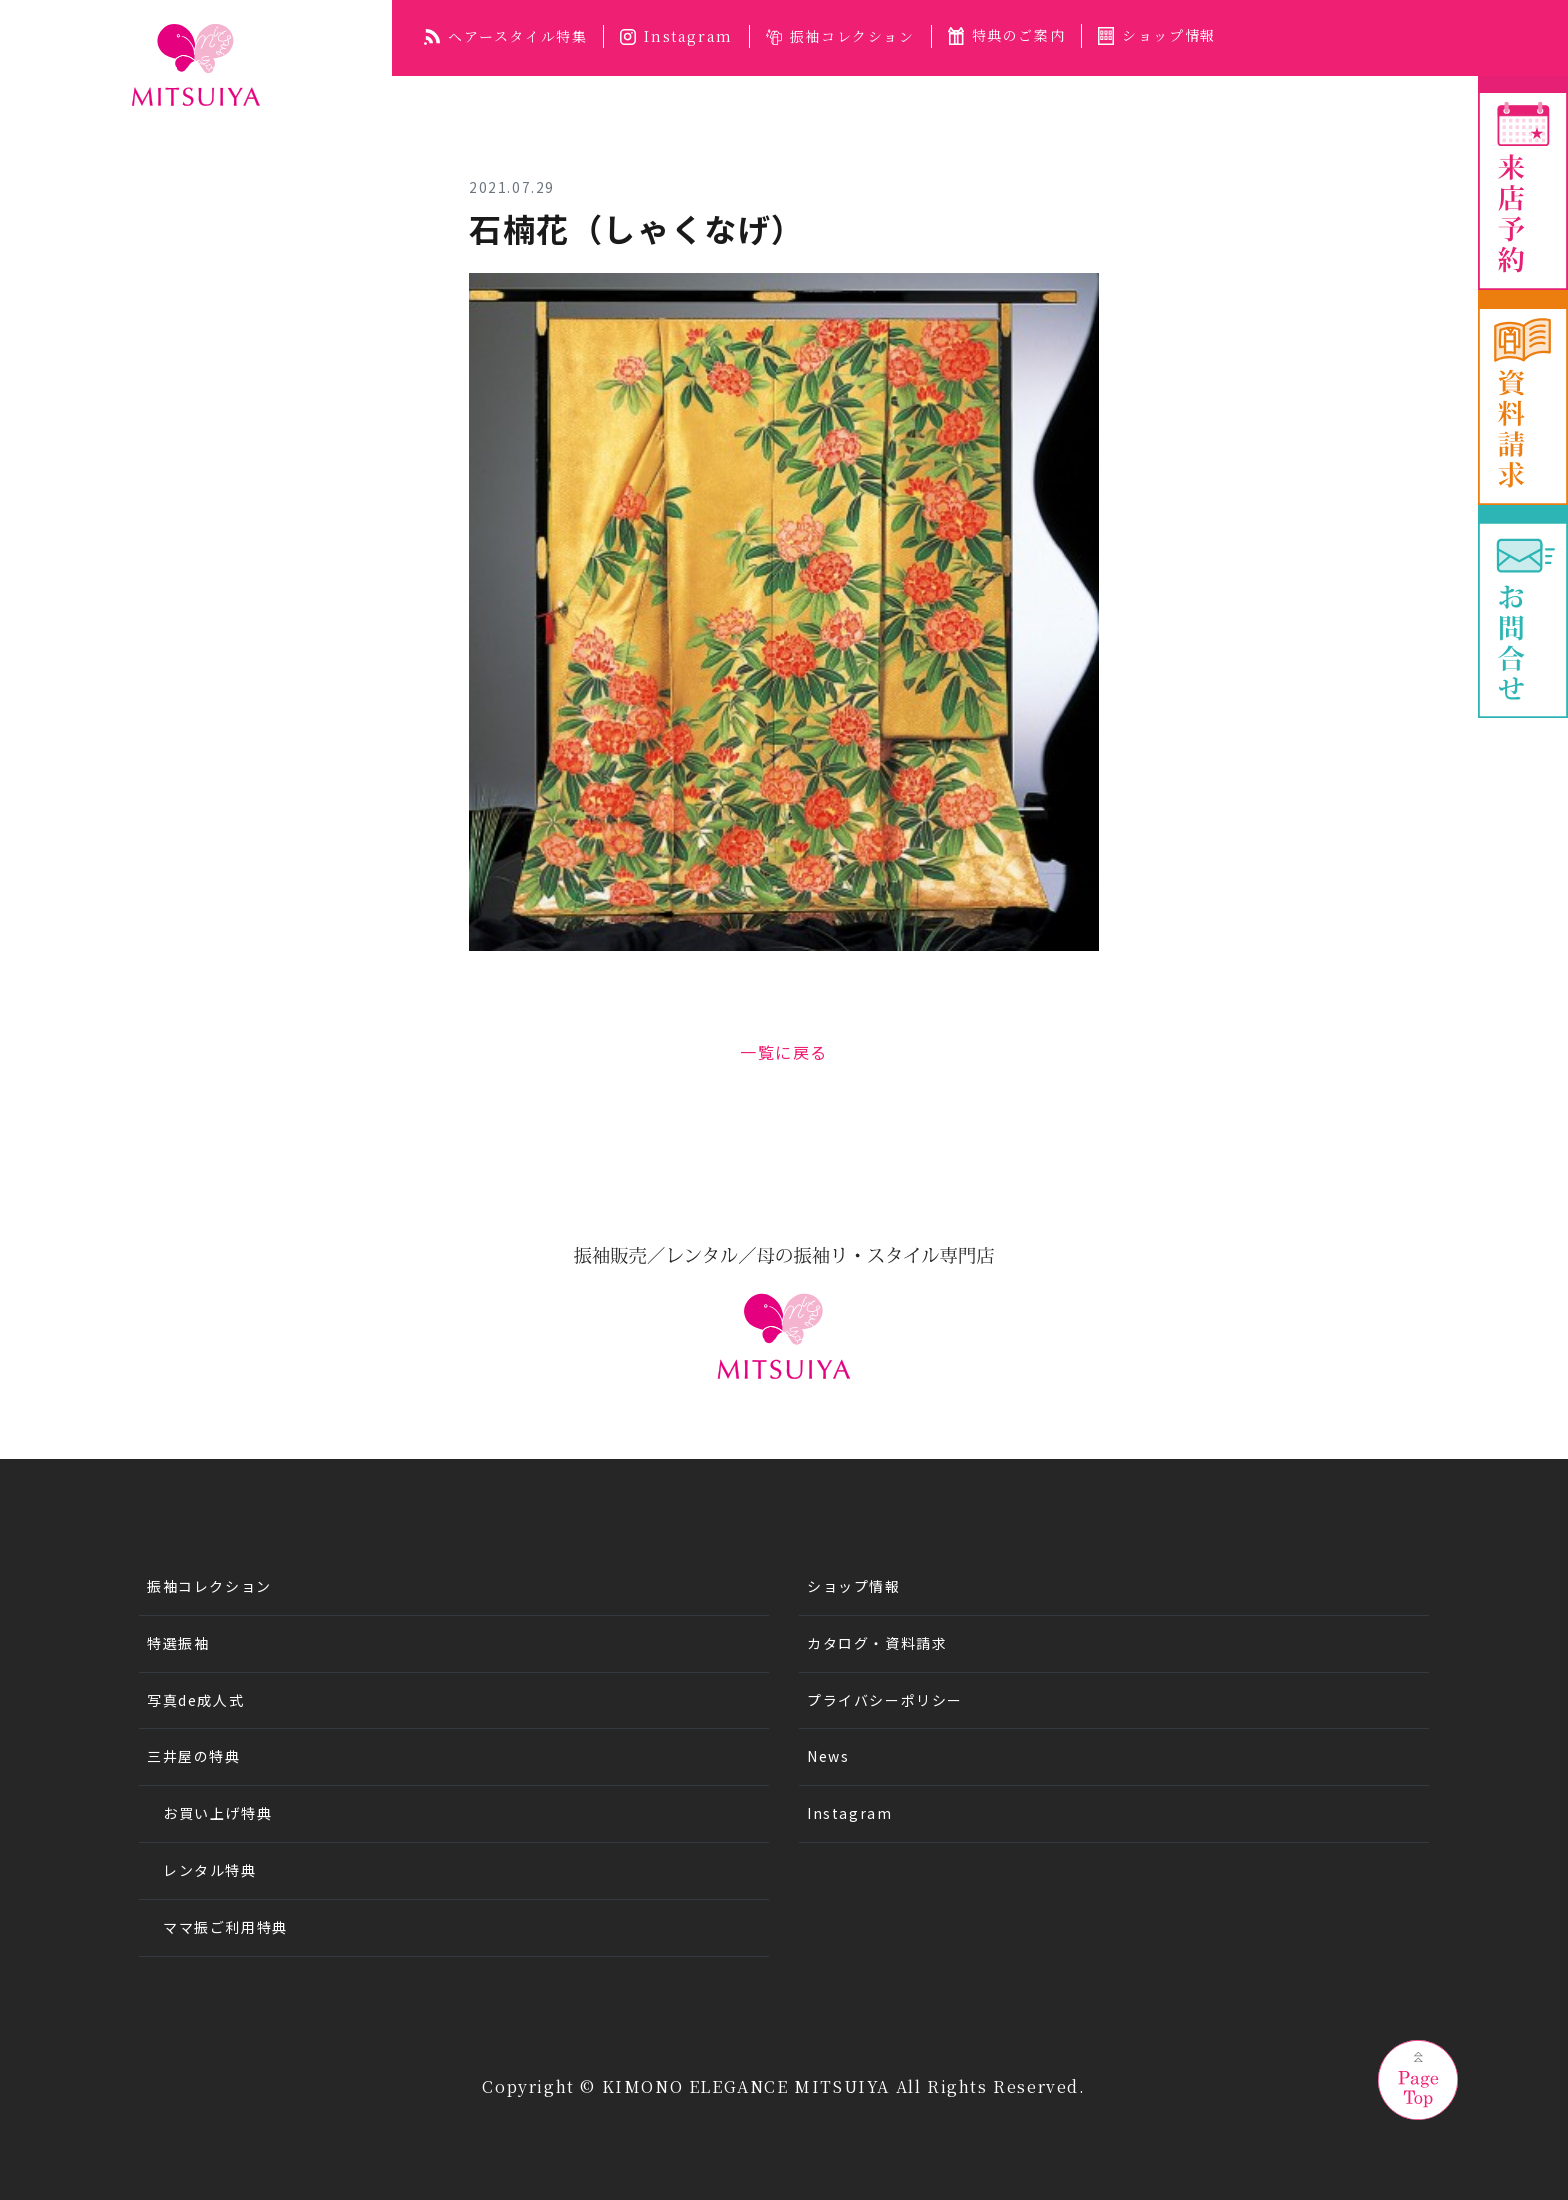  Describe the element at coordinates (225, 1927) in the screenshot. I see `ママ振ご利用特典` at that location.